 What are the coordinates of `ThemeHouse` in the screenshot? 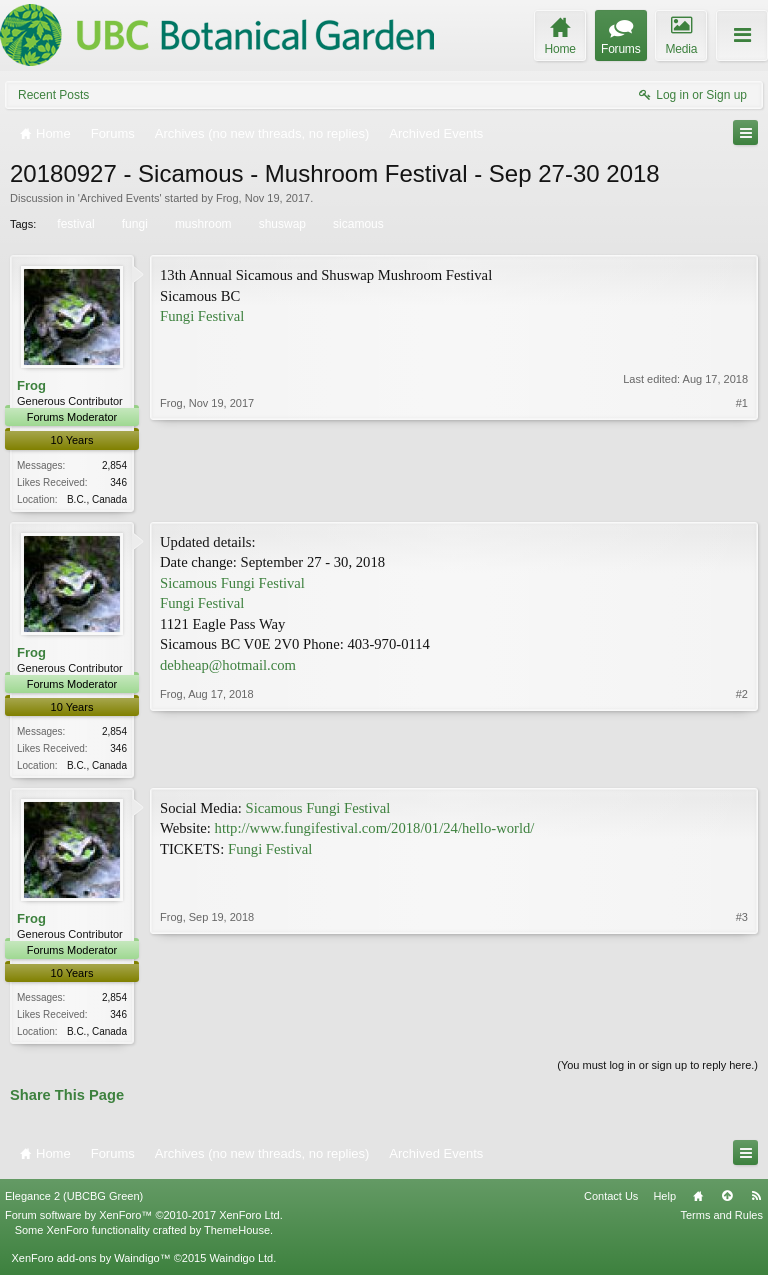 It's located at (237, 1235).